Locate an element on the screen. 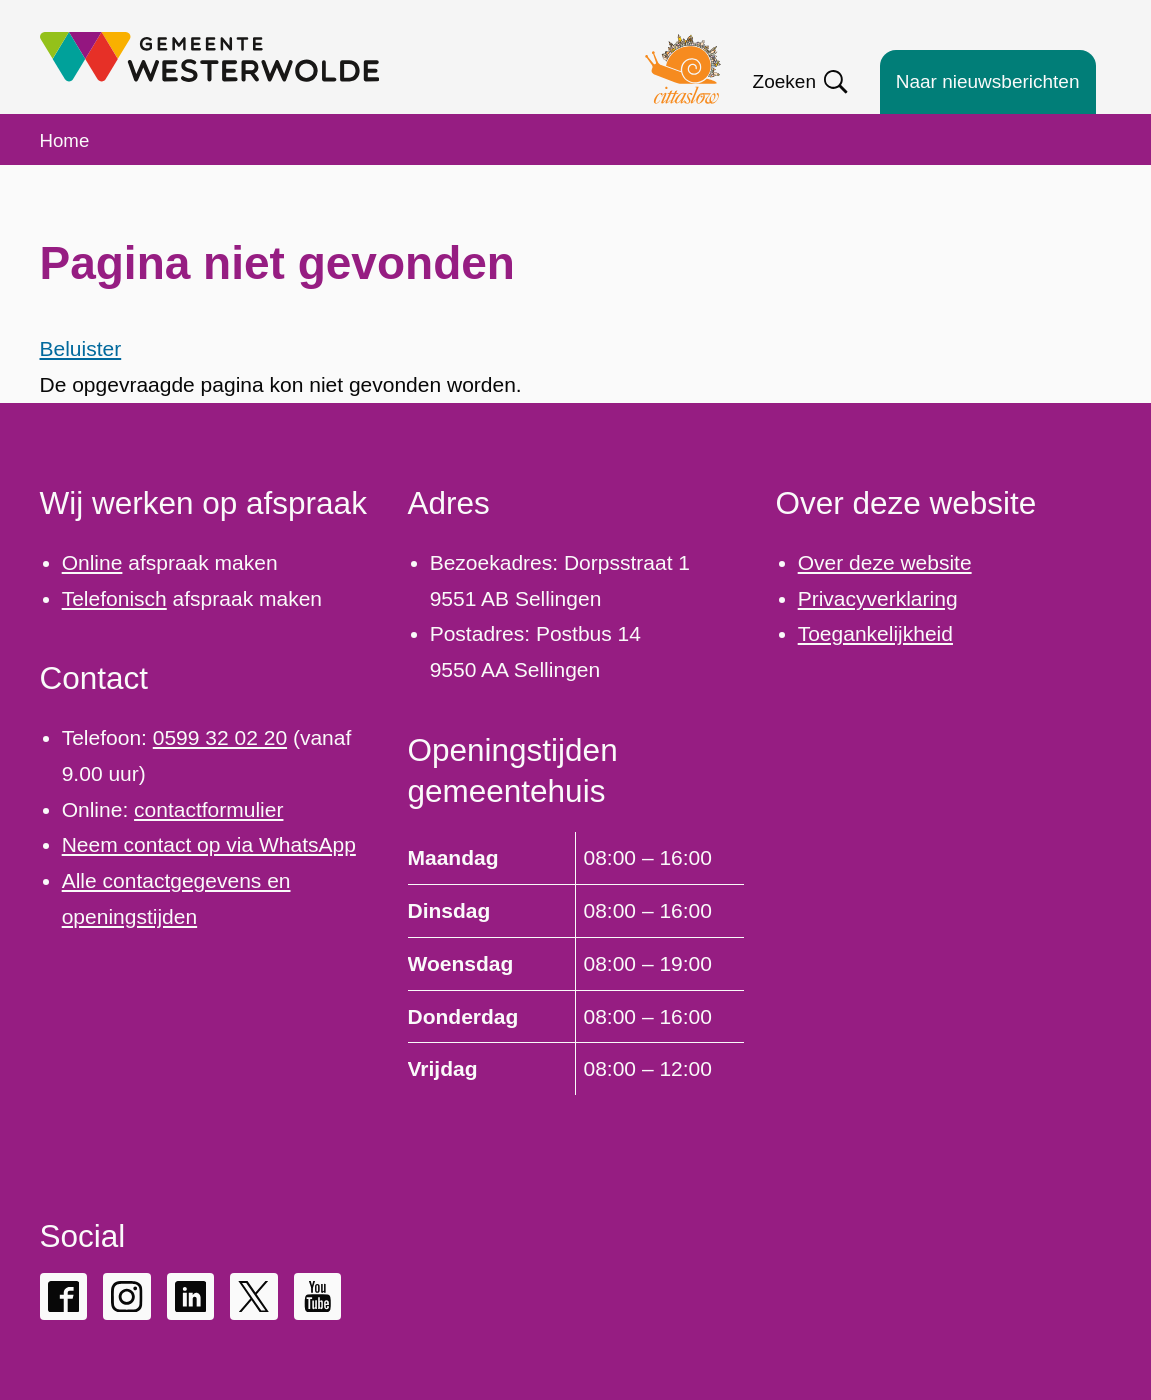 The width and height of the screenshot is (1151, 1400). 0599 32 02 20 is located at coordinates (220, 737).